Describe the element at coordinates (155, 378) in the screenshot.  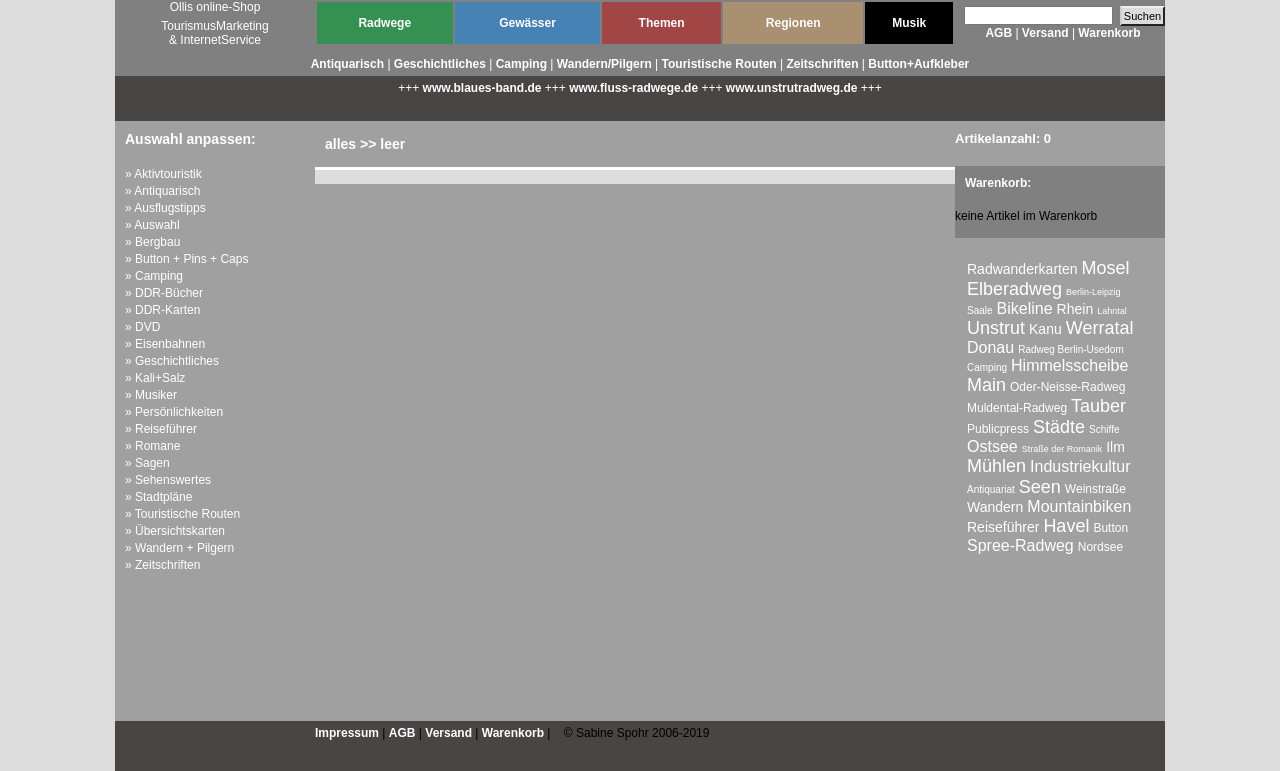
I see `» Kali+Salz` at that location.